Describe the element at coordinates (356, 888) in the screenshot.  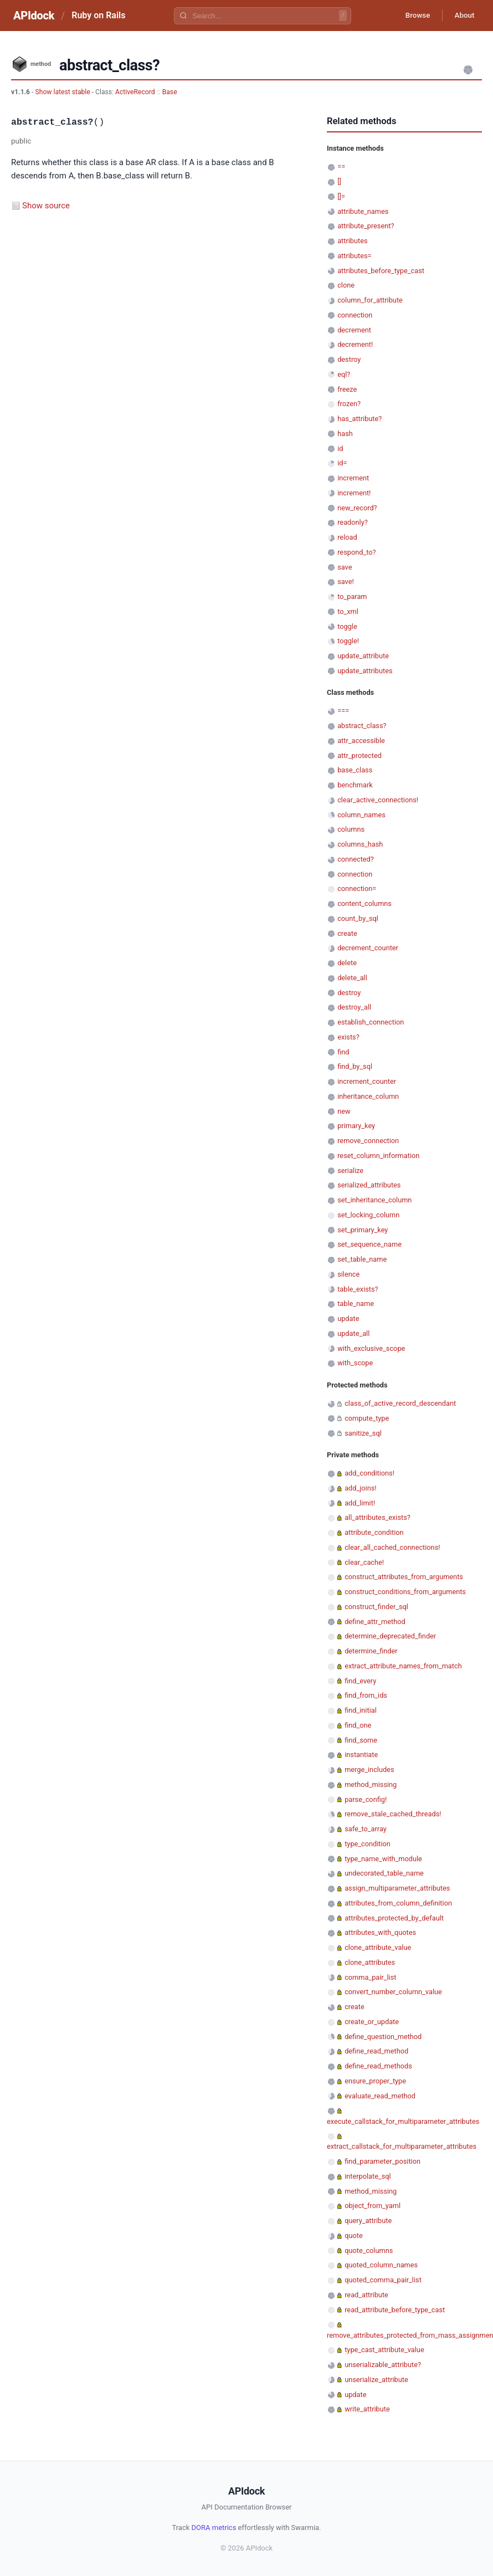
I see `connection=` at that location.